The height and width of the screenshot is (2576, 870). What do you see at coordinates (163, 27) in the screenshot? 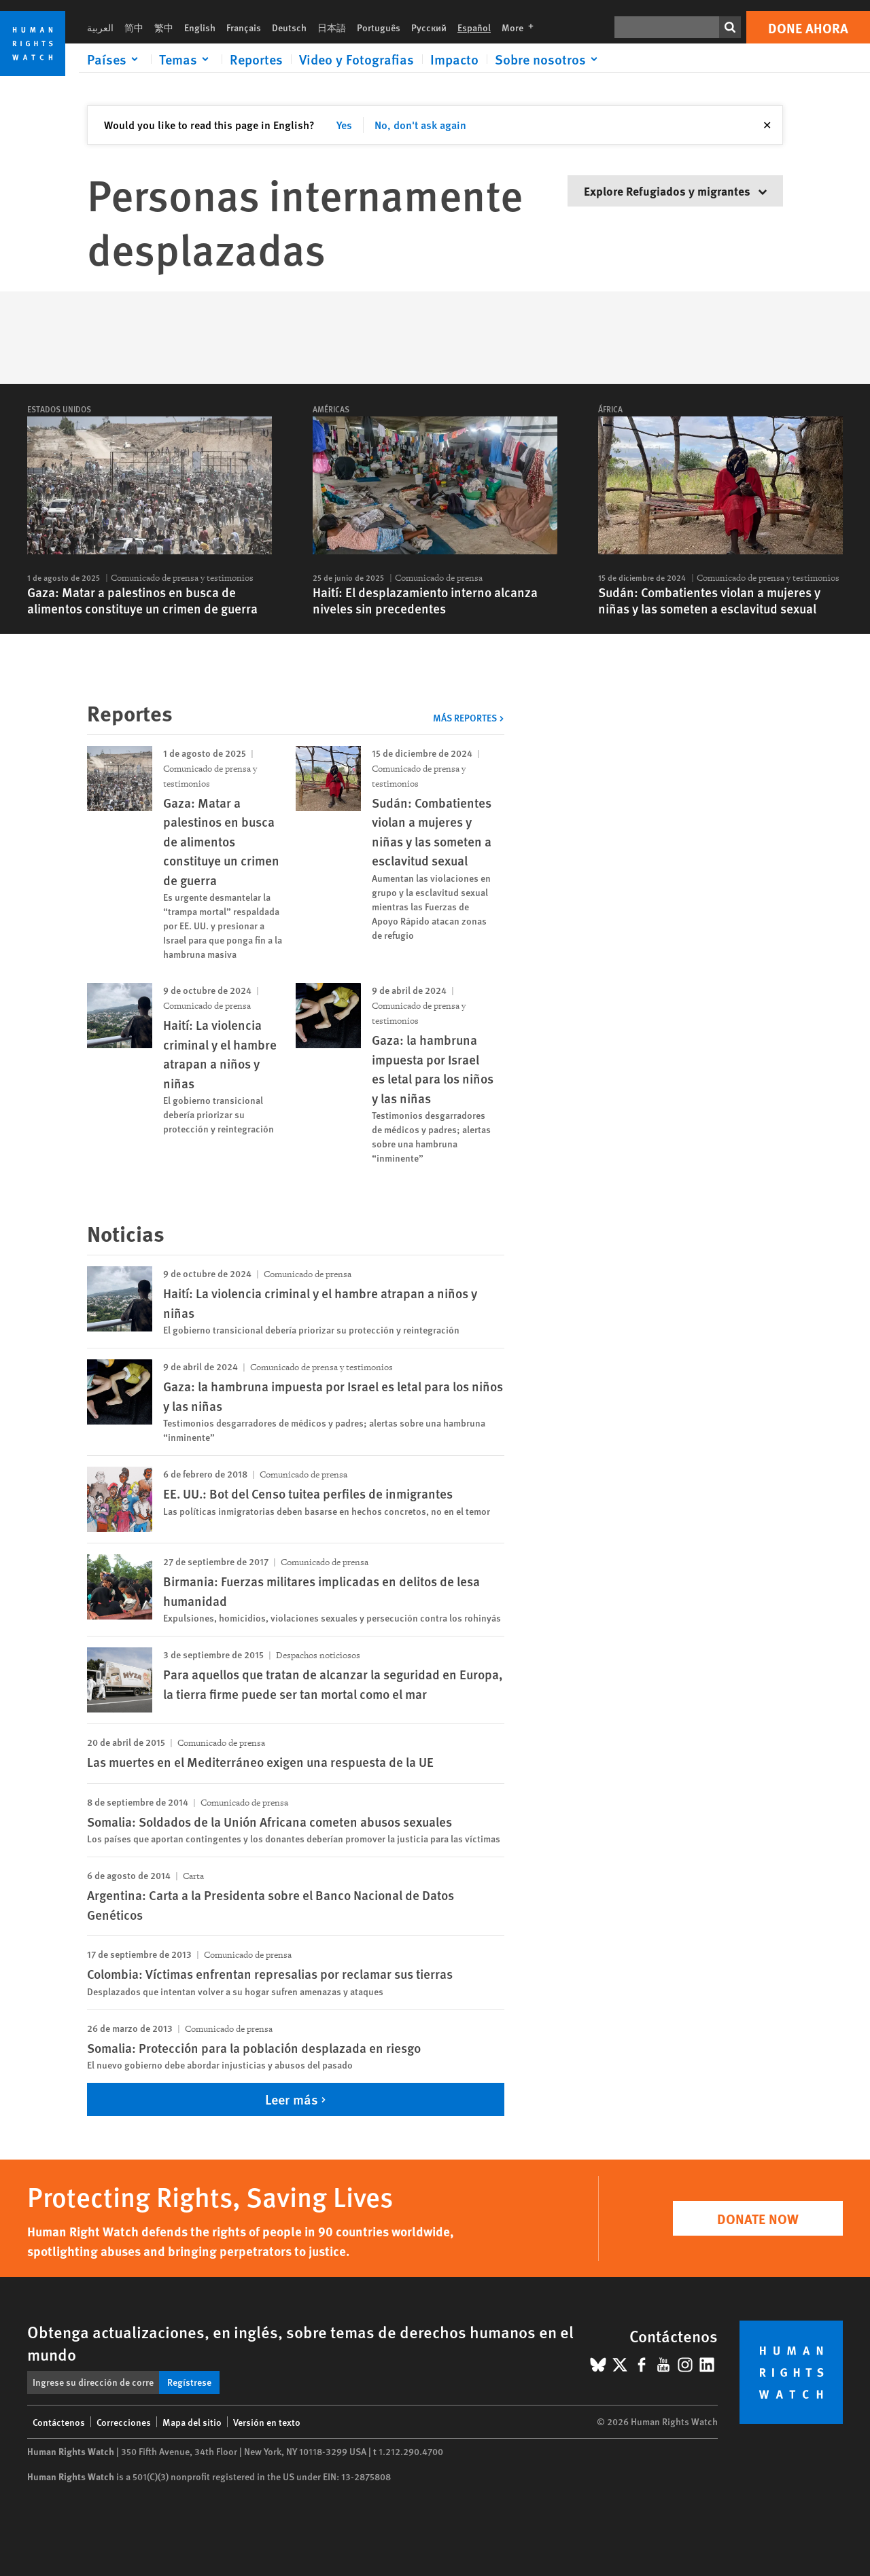
I see `繁中` at bounding box center [163, 27].